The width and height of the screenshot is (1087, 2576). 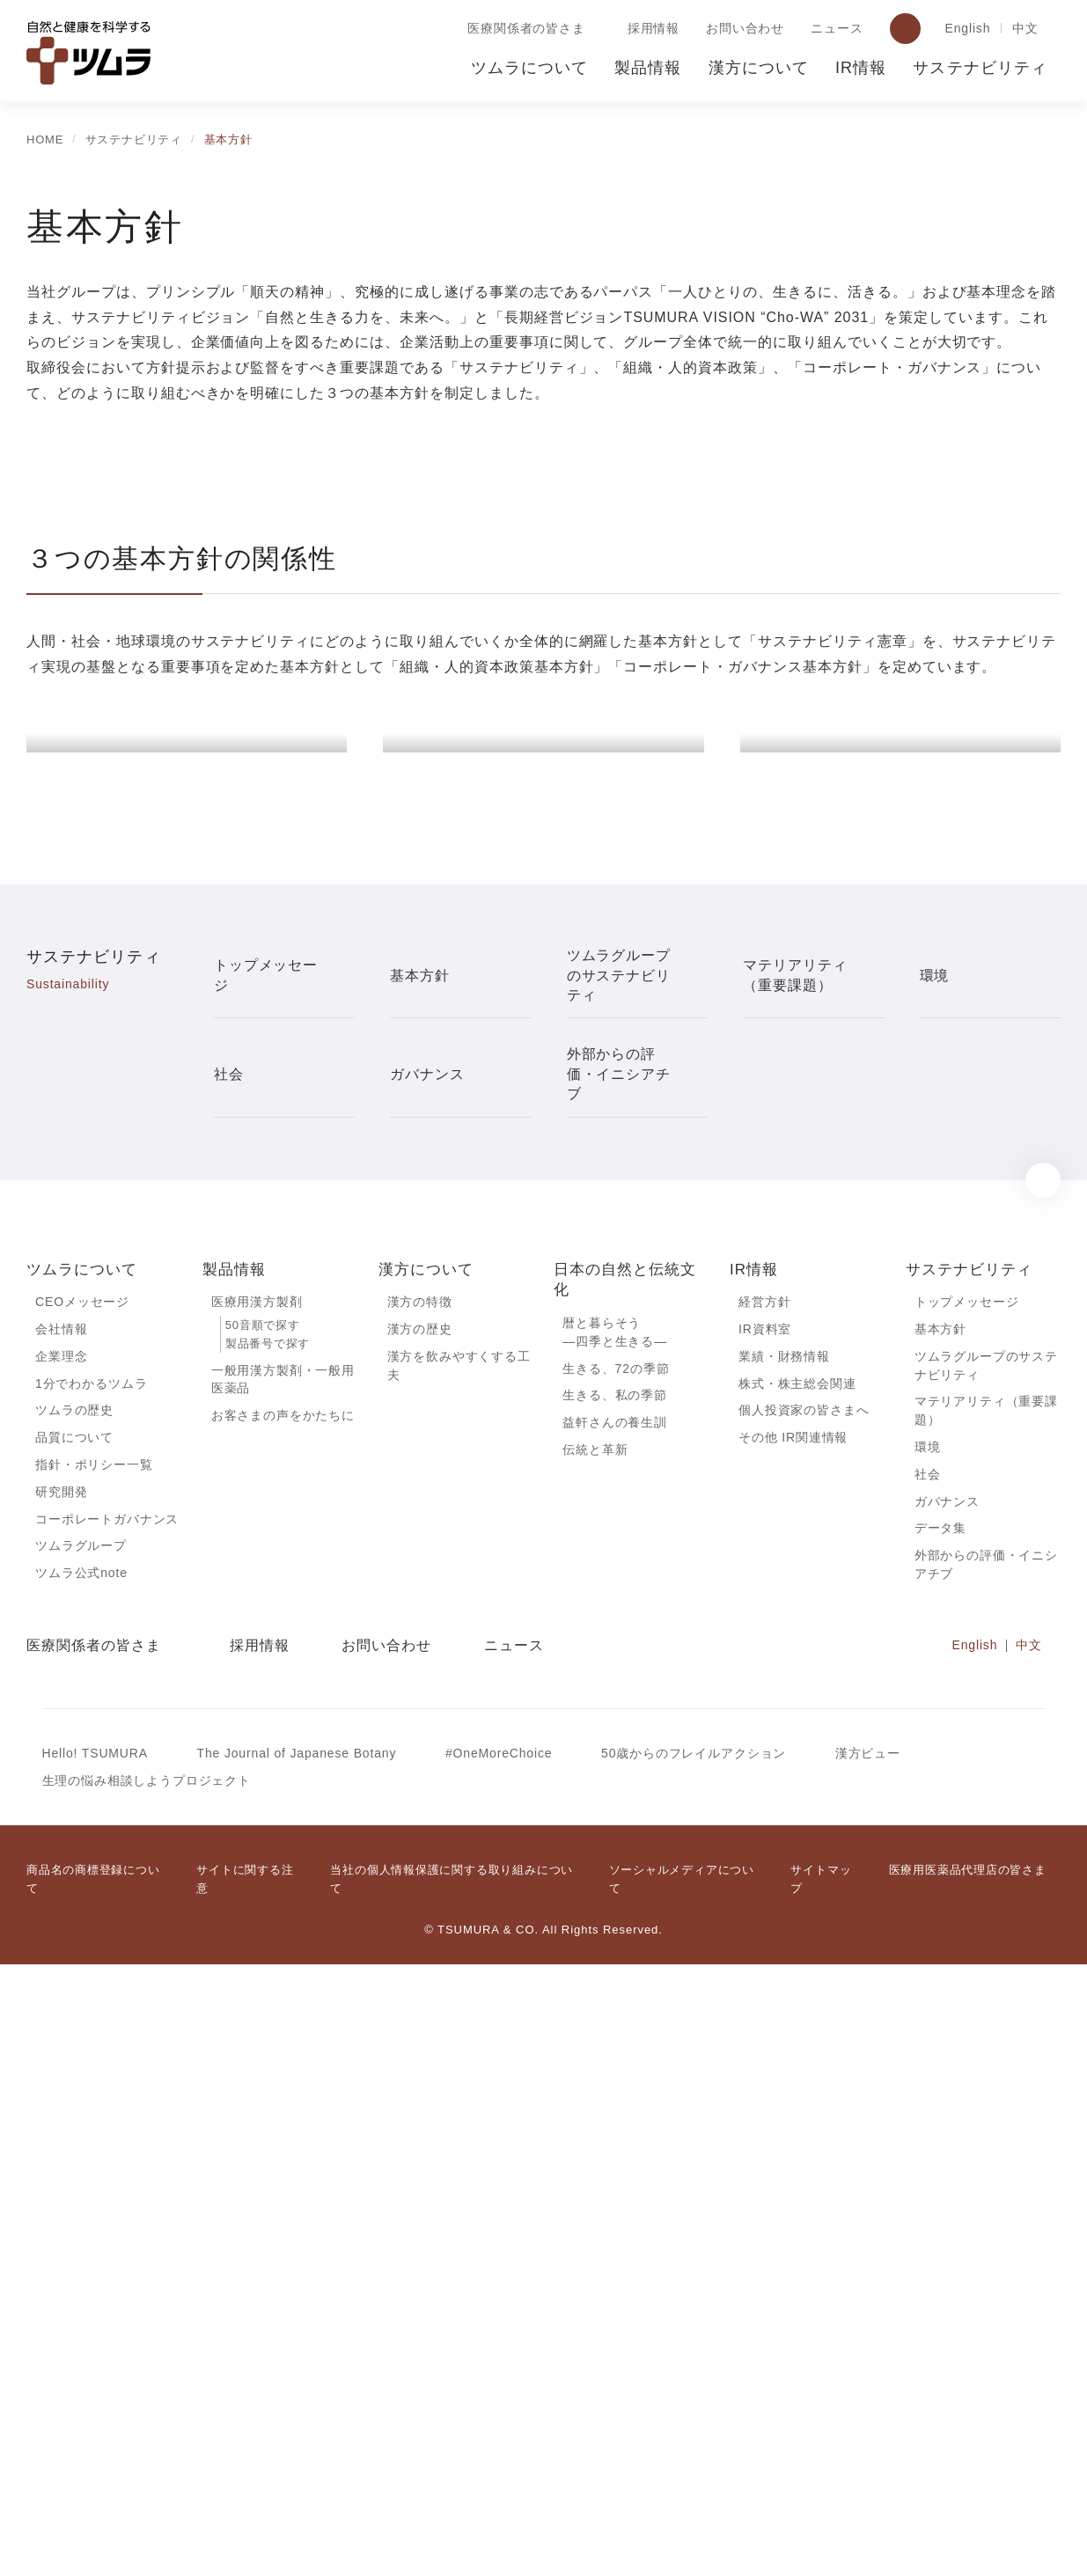 What do you see at coordinates (803, 2015) in the screenshot?
I see `個人投資家の皆さまへ` at bounding box center [803, 2015].